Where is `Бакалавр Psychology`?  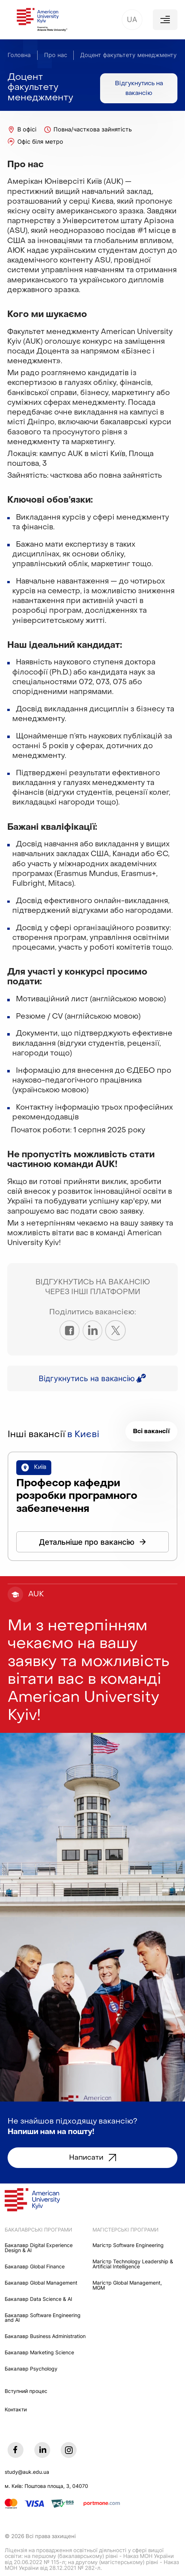
Бакалавр Psychology is located at coordinates (31, 2369).